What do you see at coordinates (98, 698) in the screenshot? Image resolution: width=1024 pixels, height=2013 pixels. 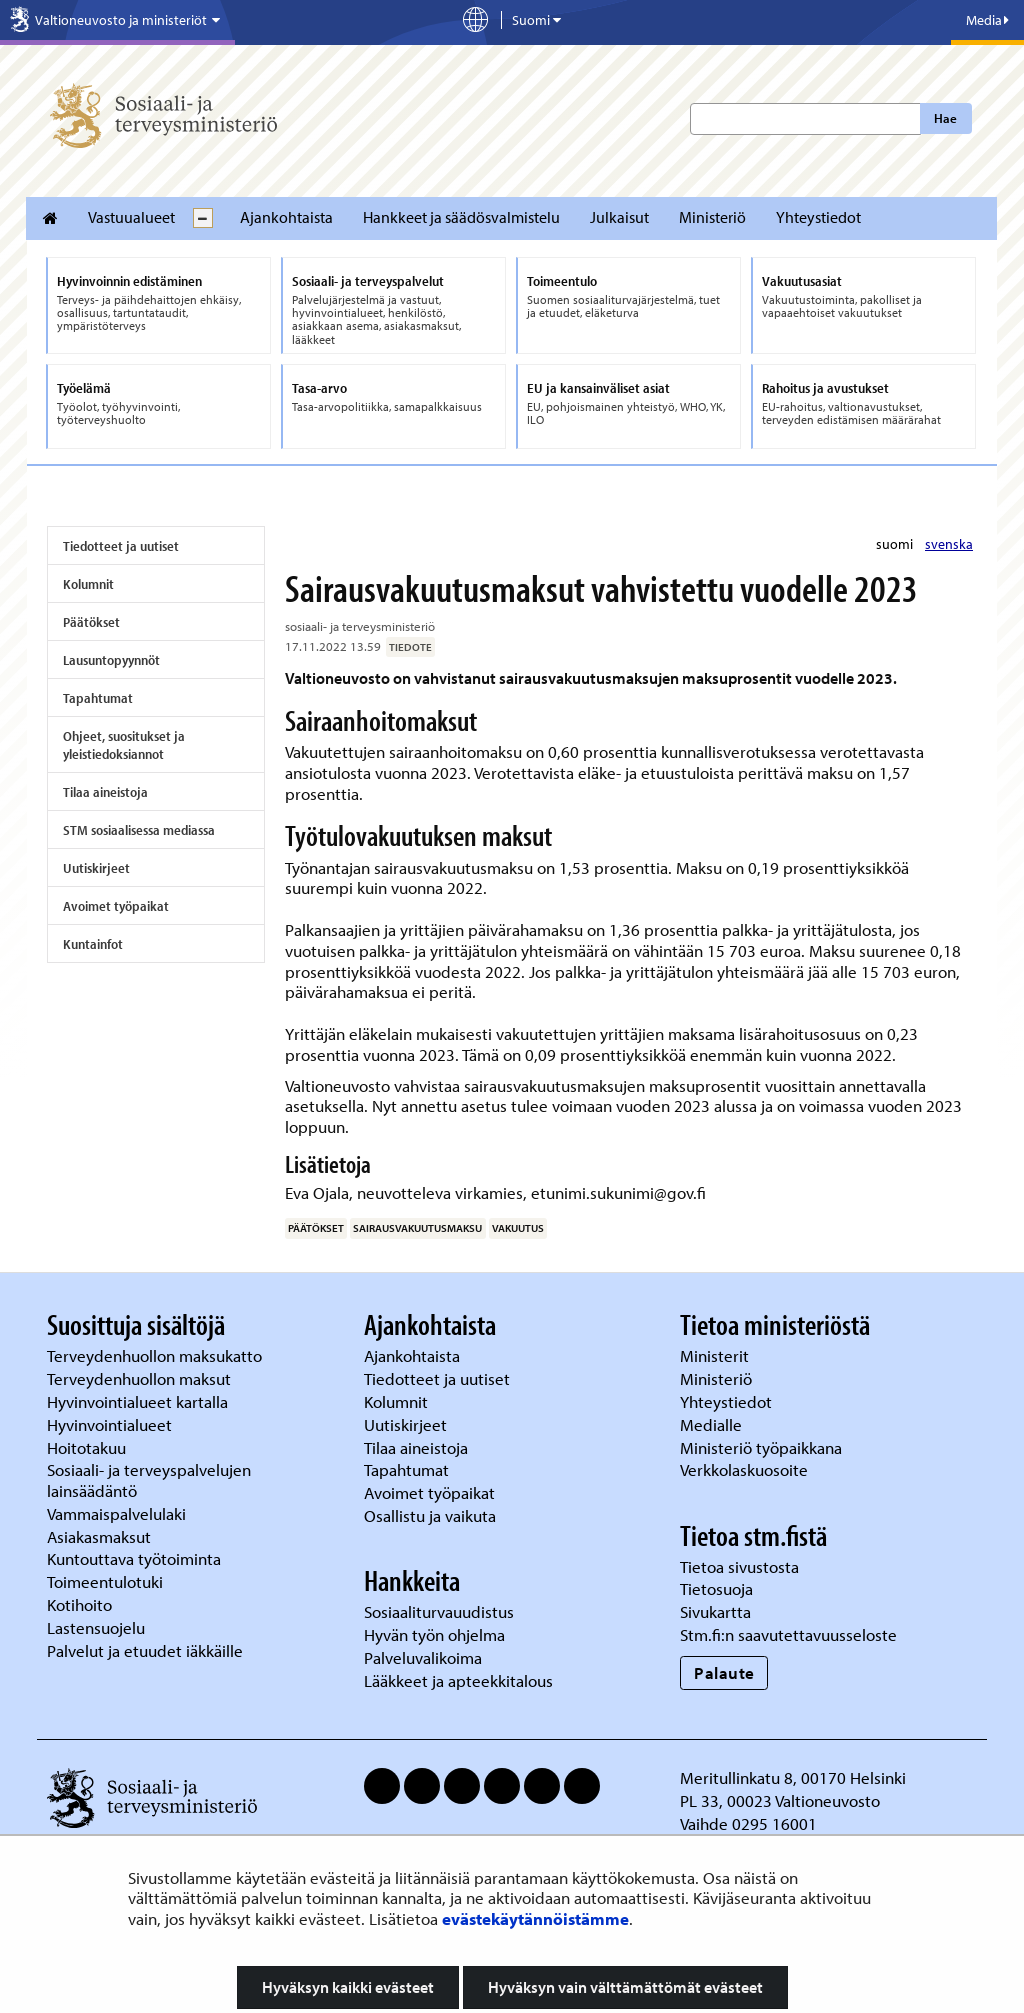 I see `Tapahtumat` at bounding box center [98, 698].